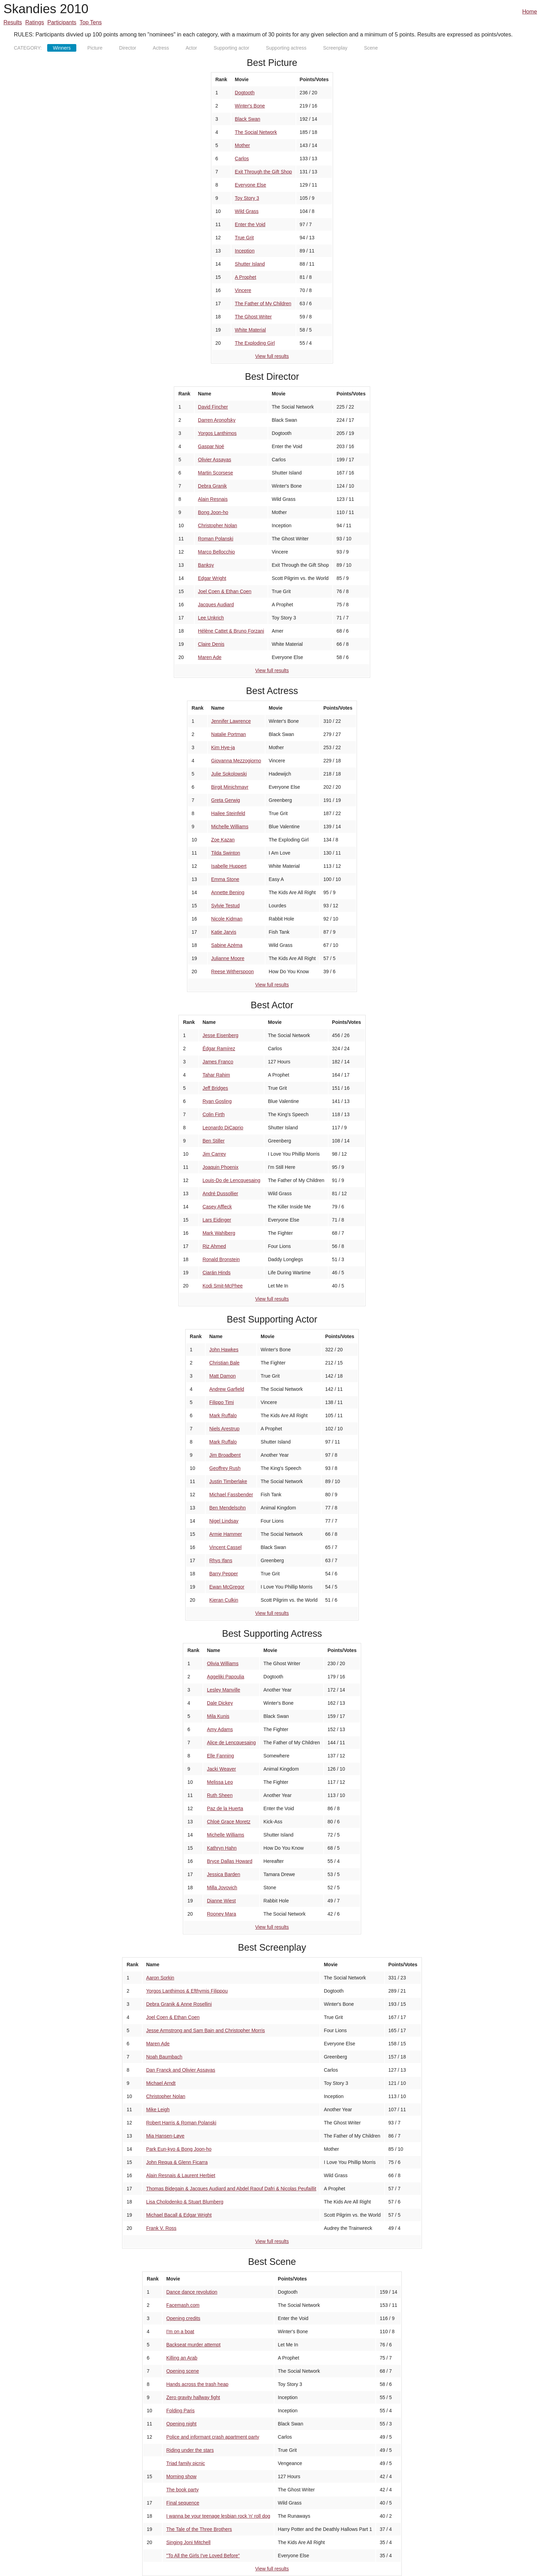 The width and height of the screenshot is (544, 2576). What do you see at coordinates (229, 787) in the screenshot?
I see `Birgit Minichmayr` at bounding box center [229, 787].